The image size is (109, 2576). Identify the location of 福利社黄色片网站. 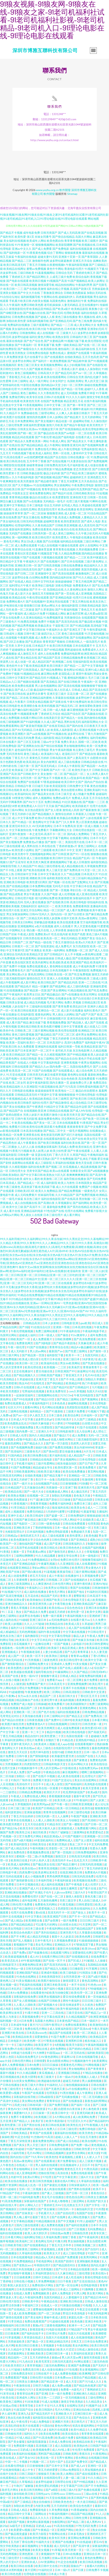
(40, 337).